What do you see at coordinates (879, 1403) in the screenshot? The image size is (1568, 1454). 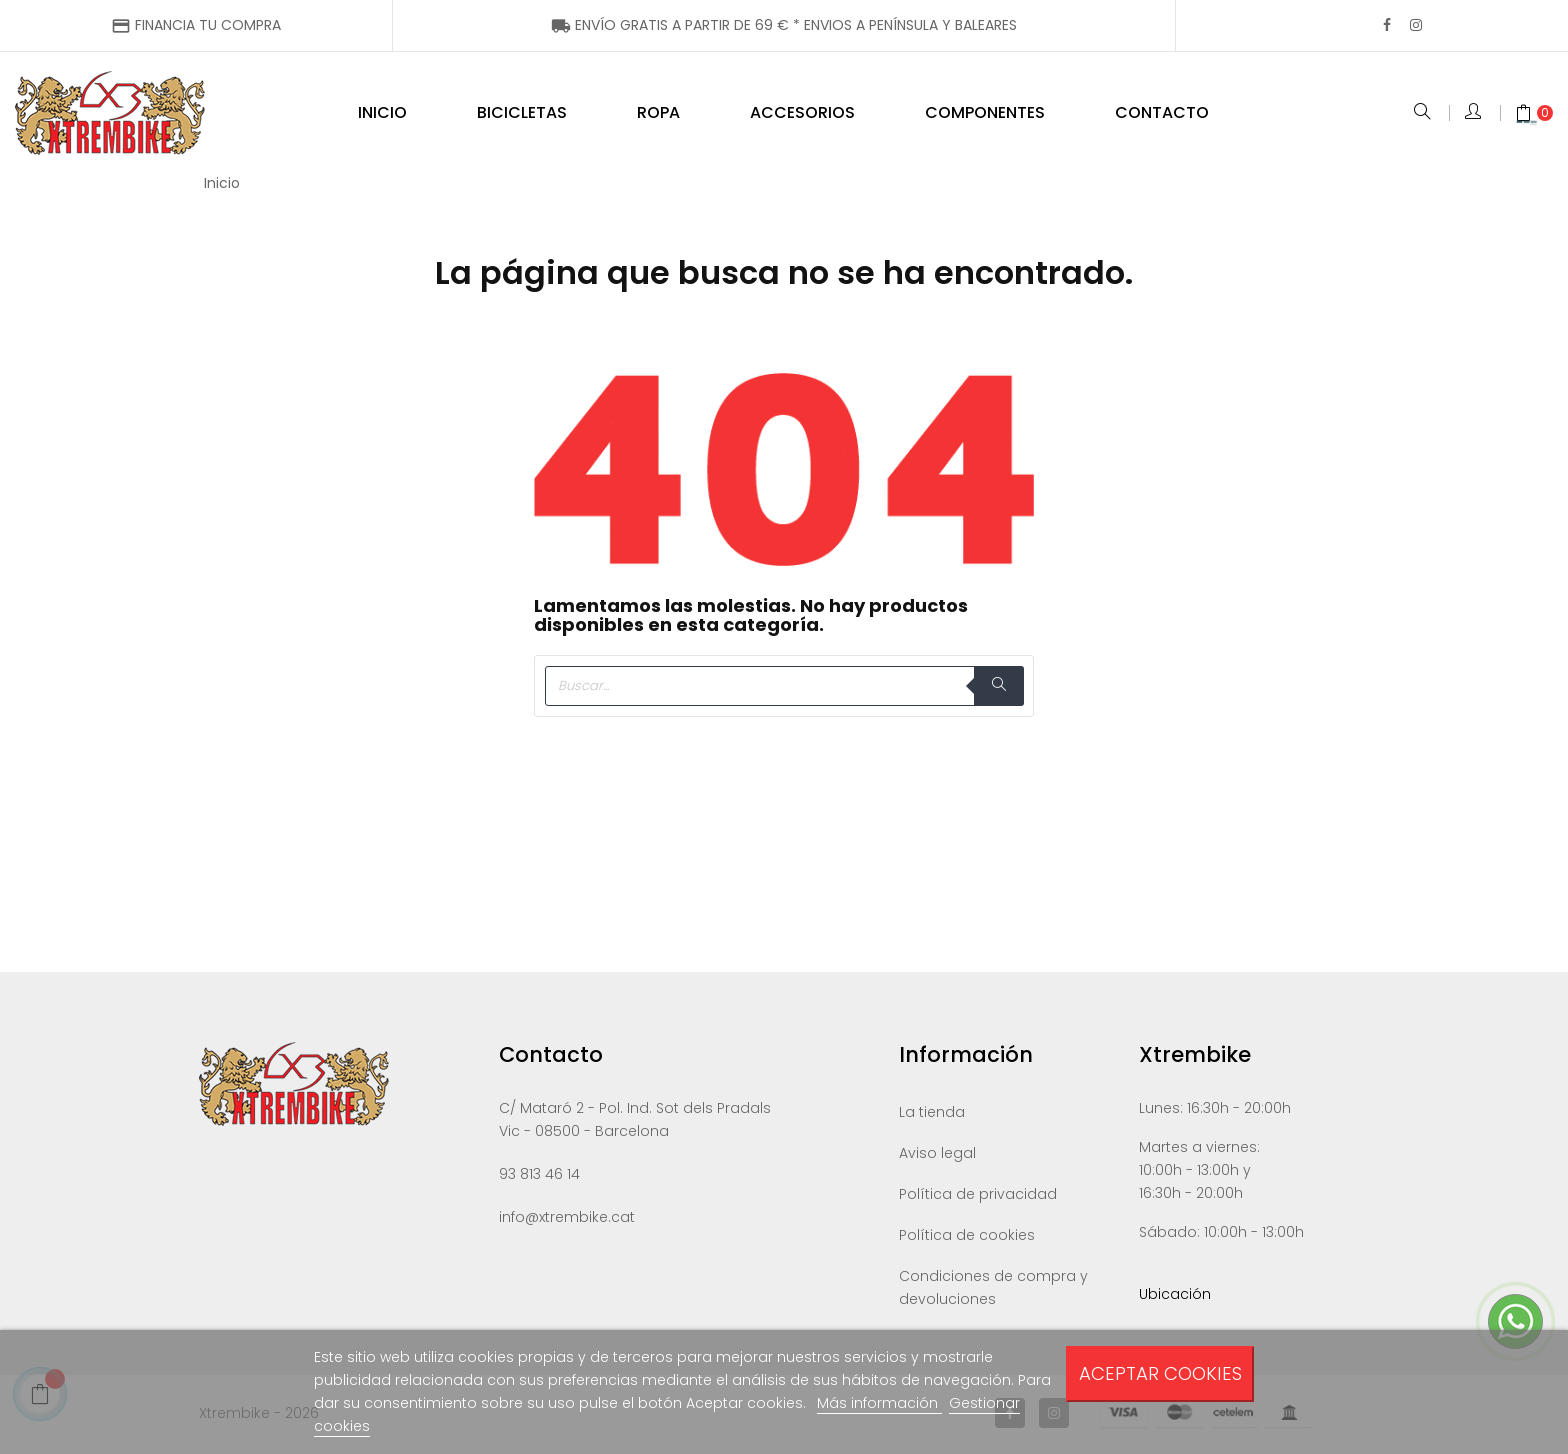 I see `Más información` at bounding box center [879, 1403].